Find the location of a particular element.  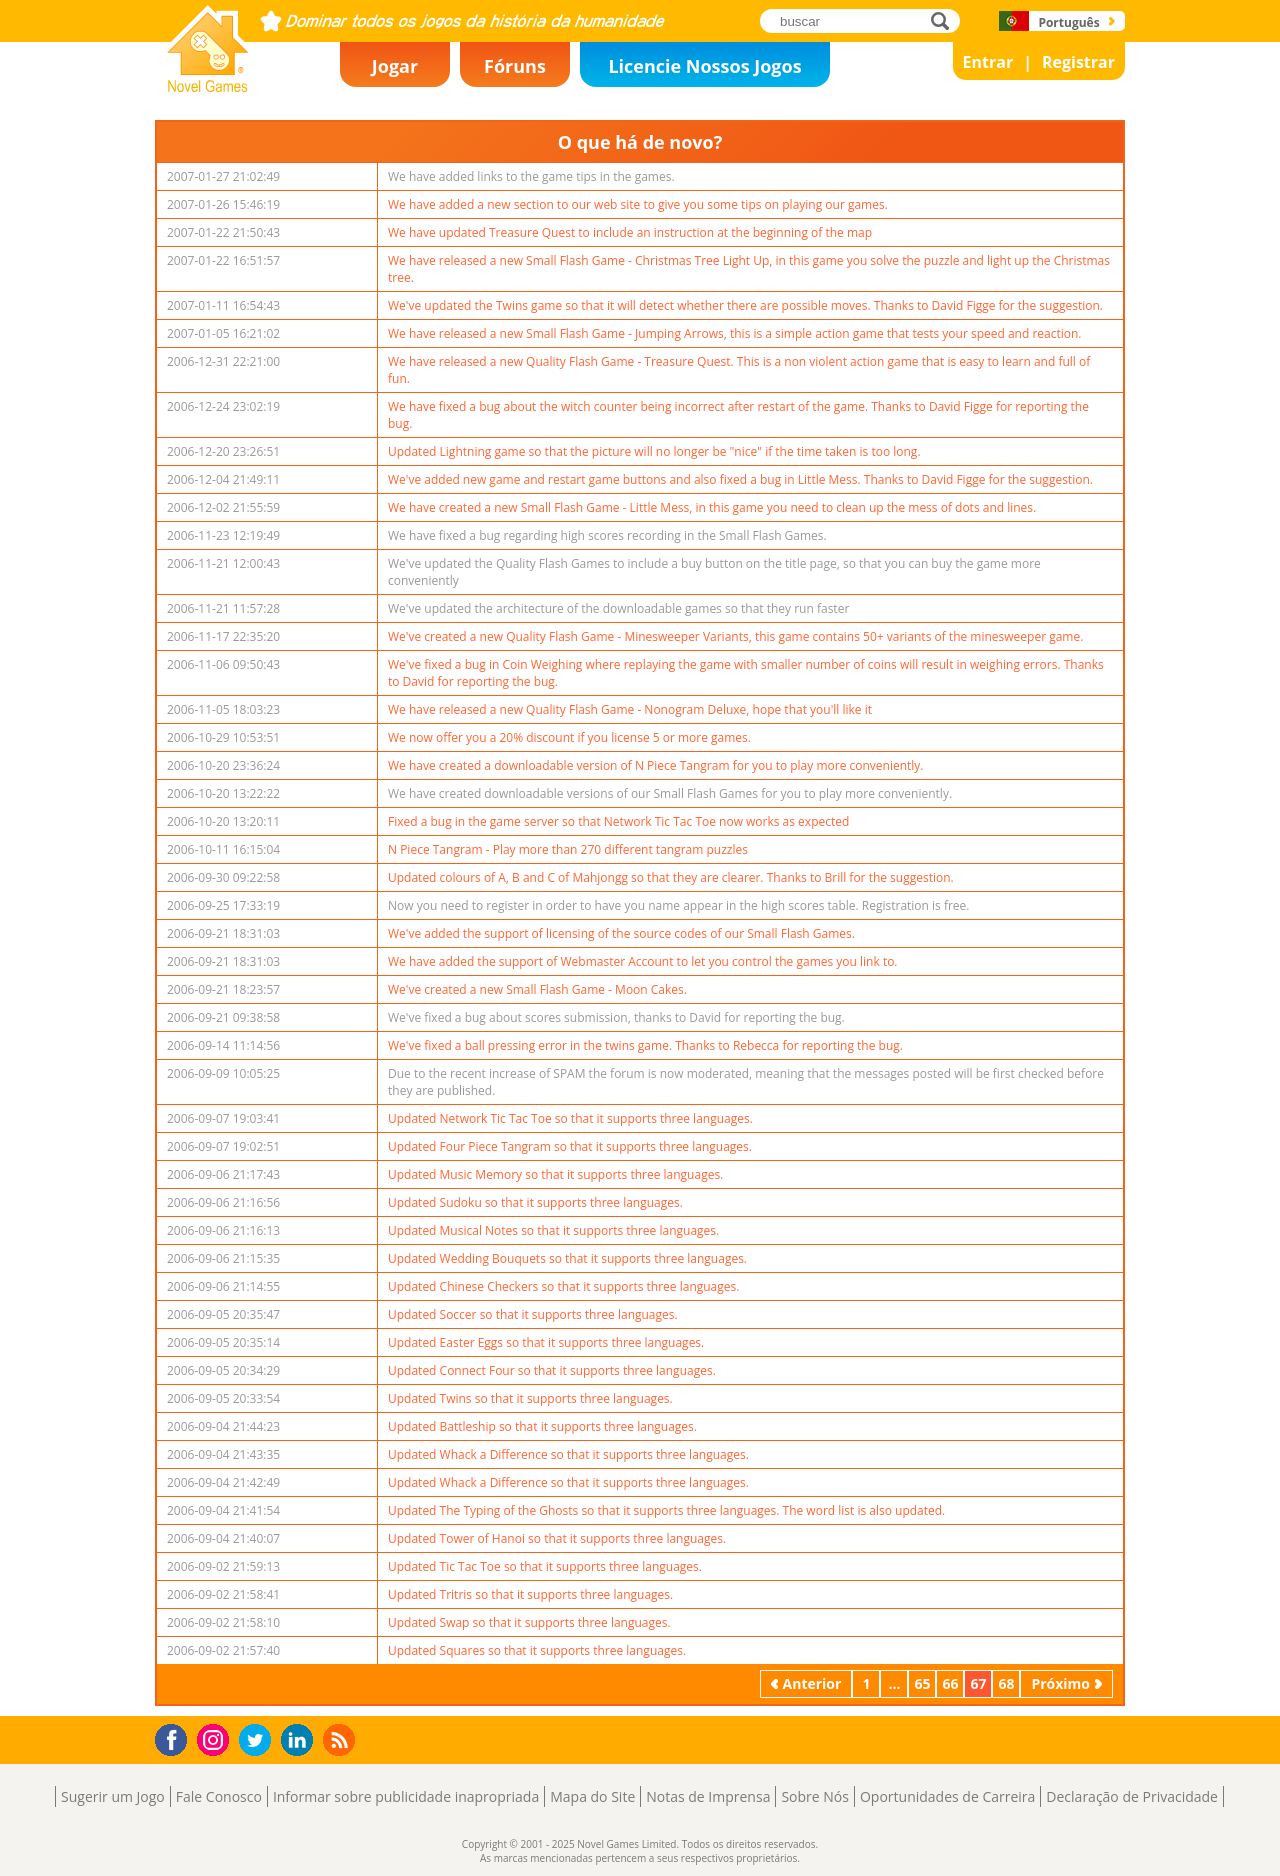

We have released a new Quality Flash Game - Nonogram Deluxe, hope that you'll like it is located at coordinates (630, 709).